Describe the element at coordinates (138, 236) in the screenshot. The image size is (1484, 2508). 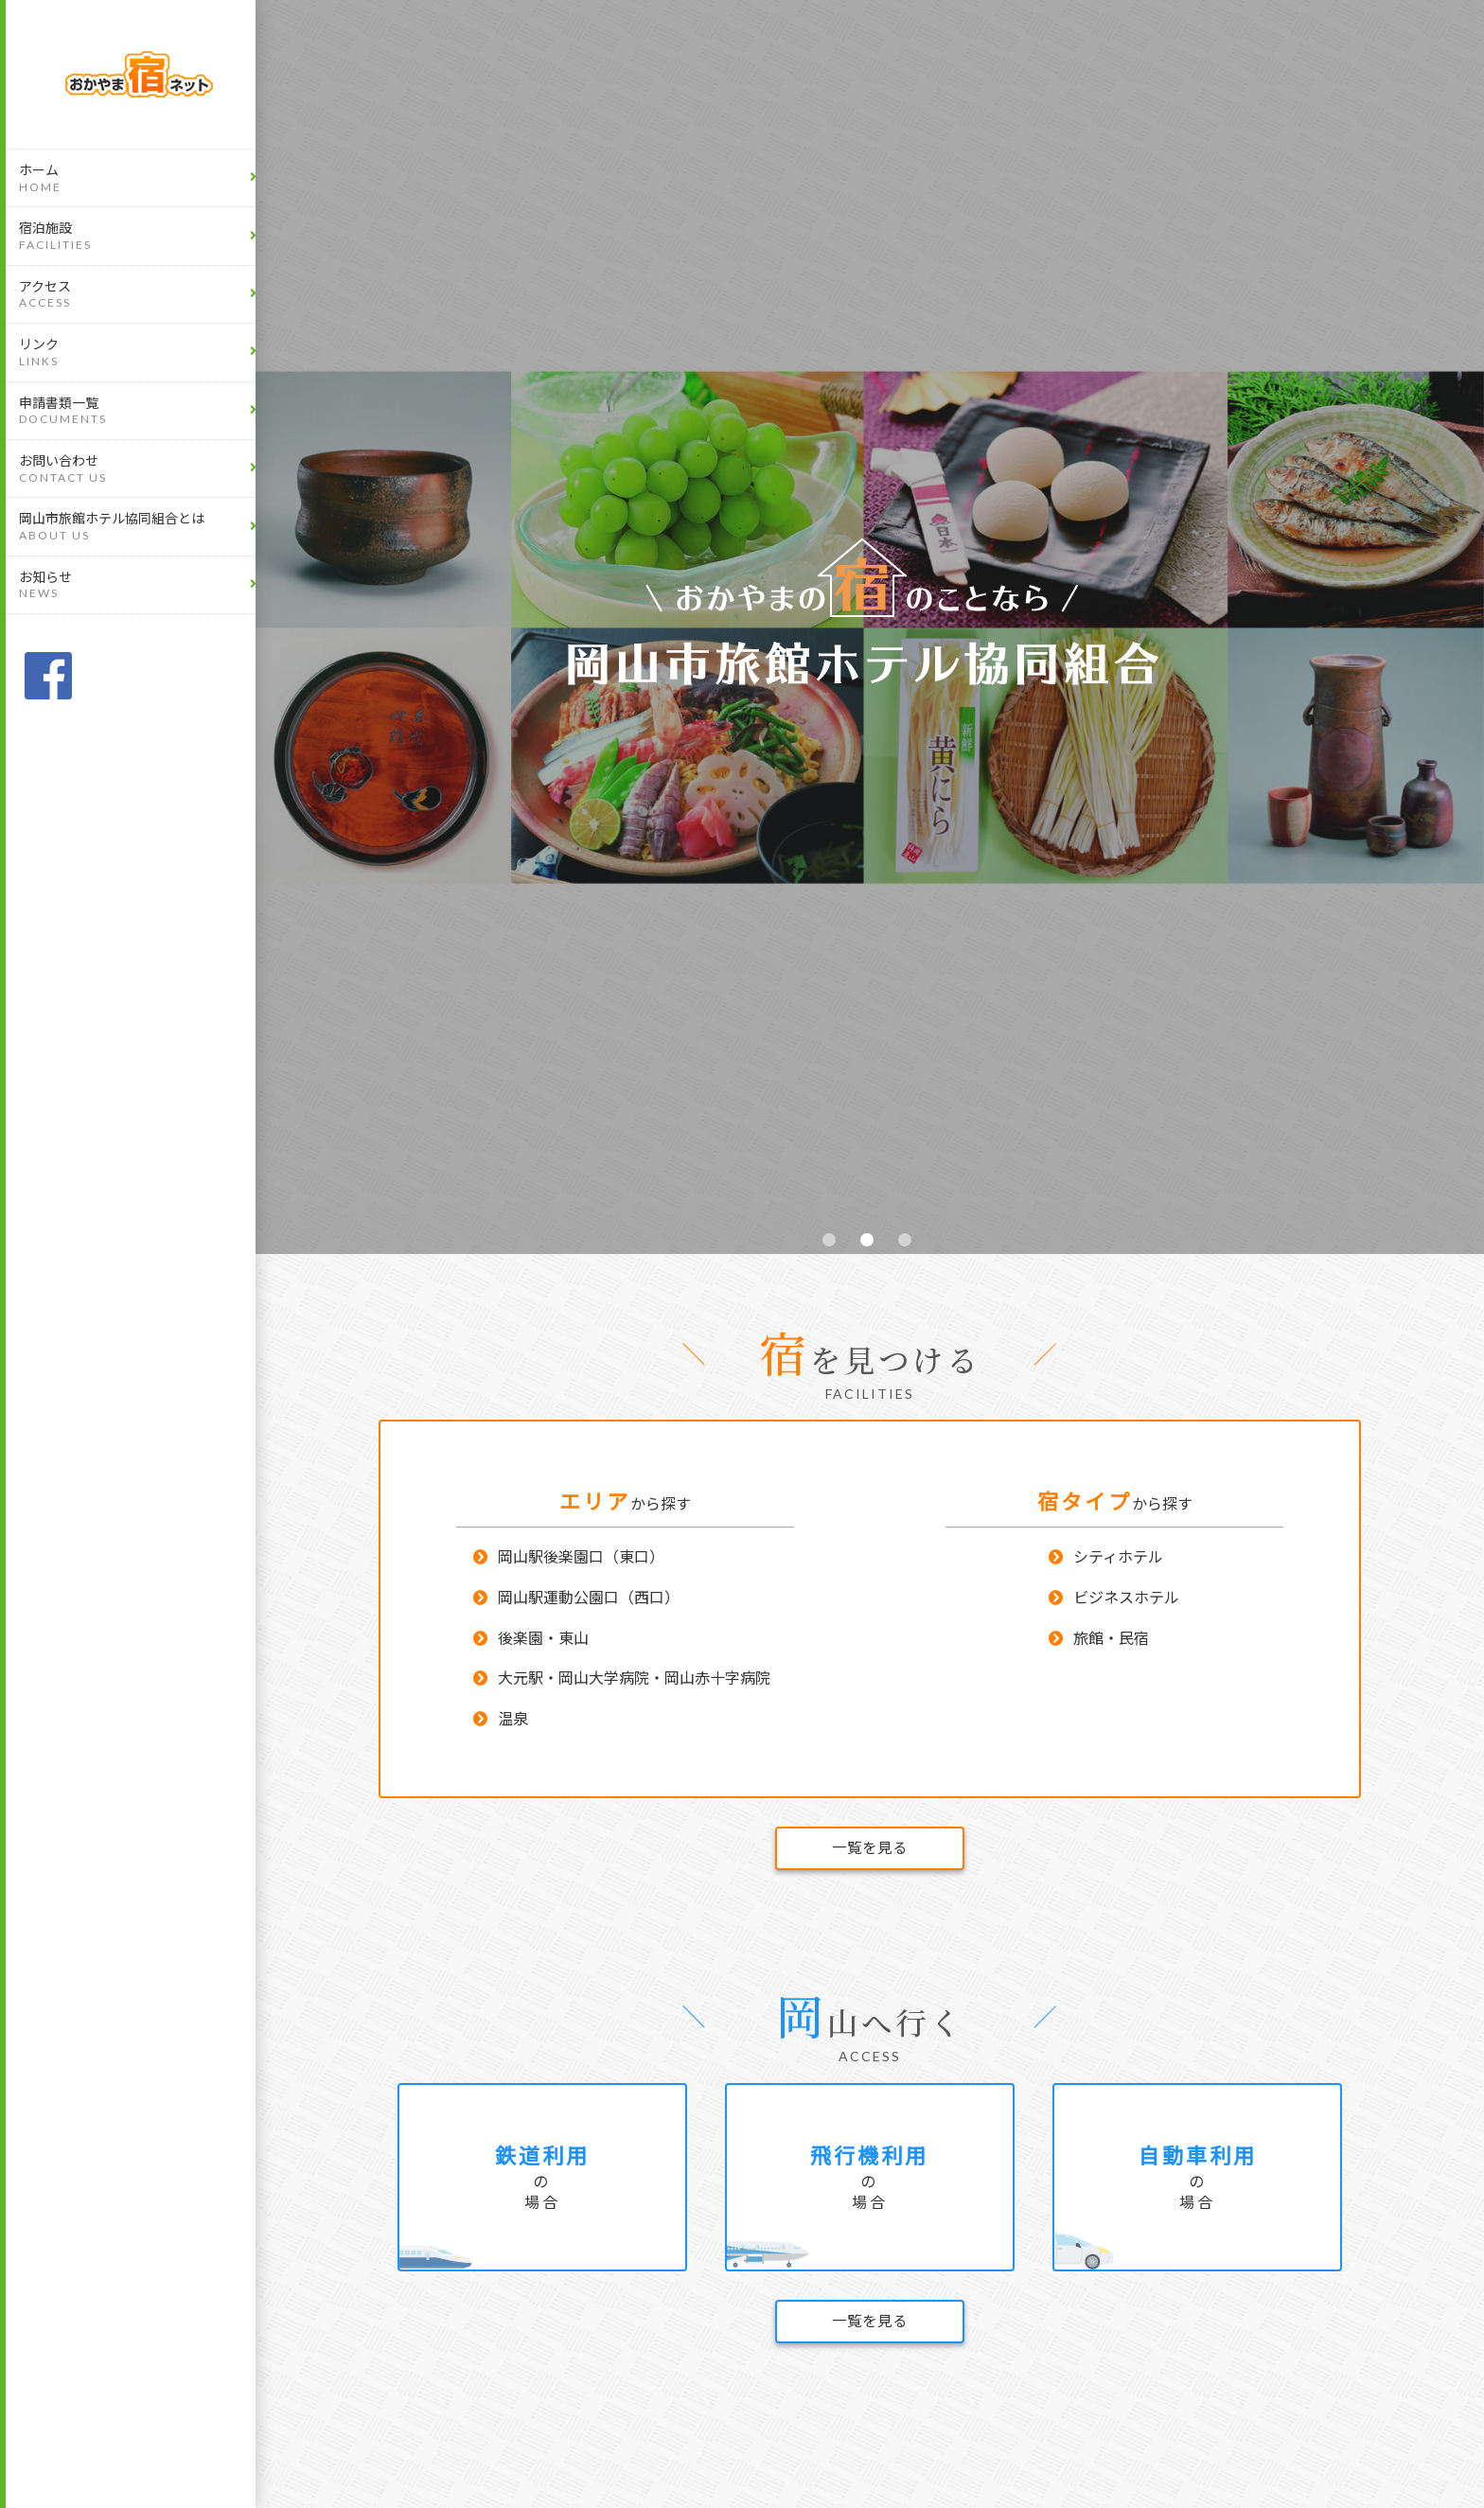
I see `宿泊施設` at that location.